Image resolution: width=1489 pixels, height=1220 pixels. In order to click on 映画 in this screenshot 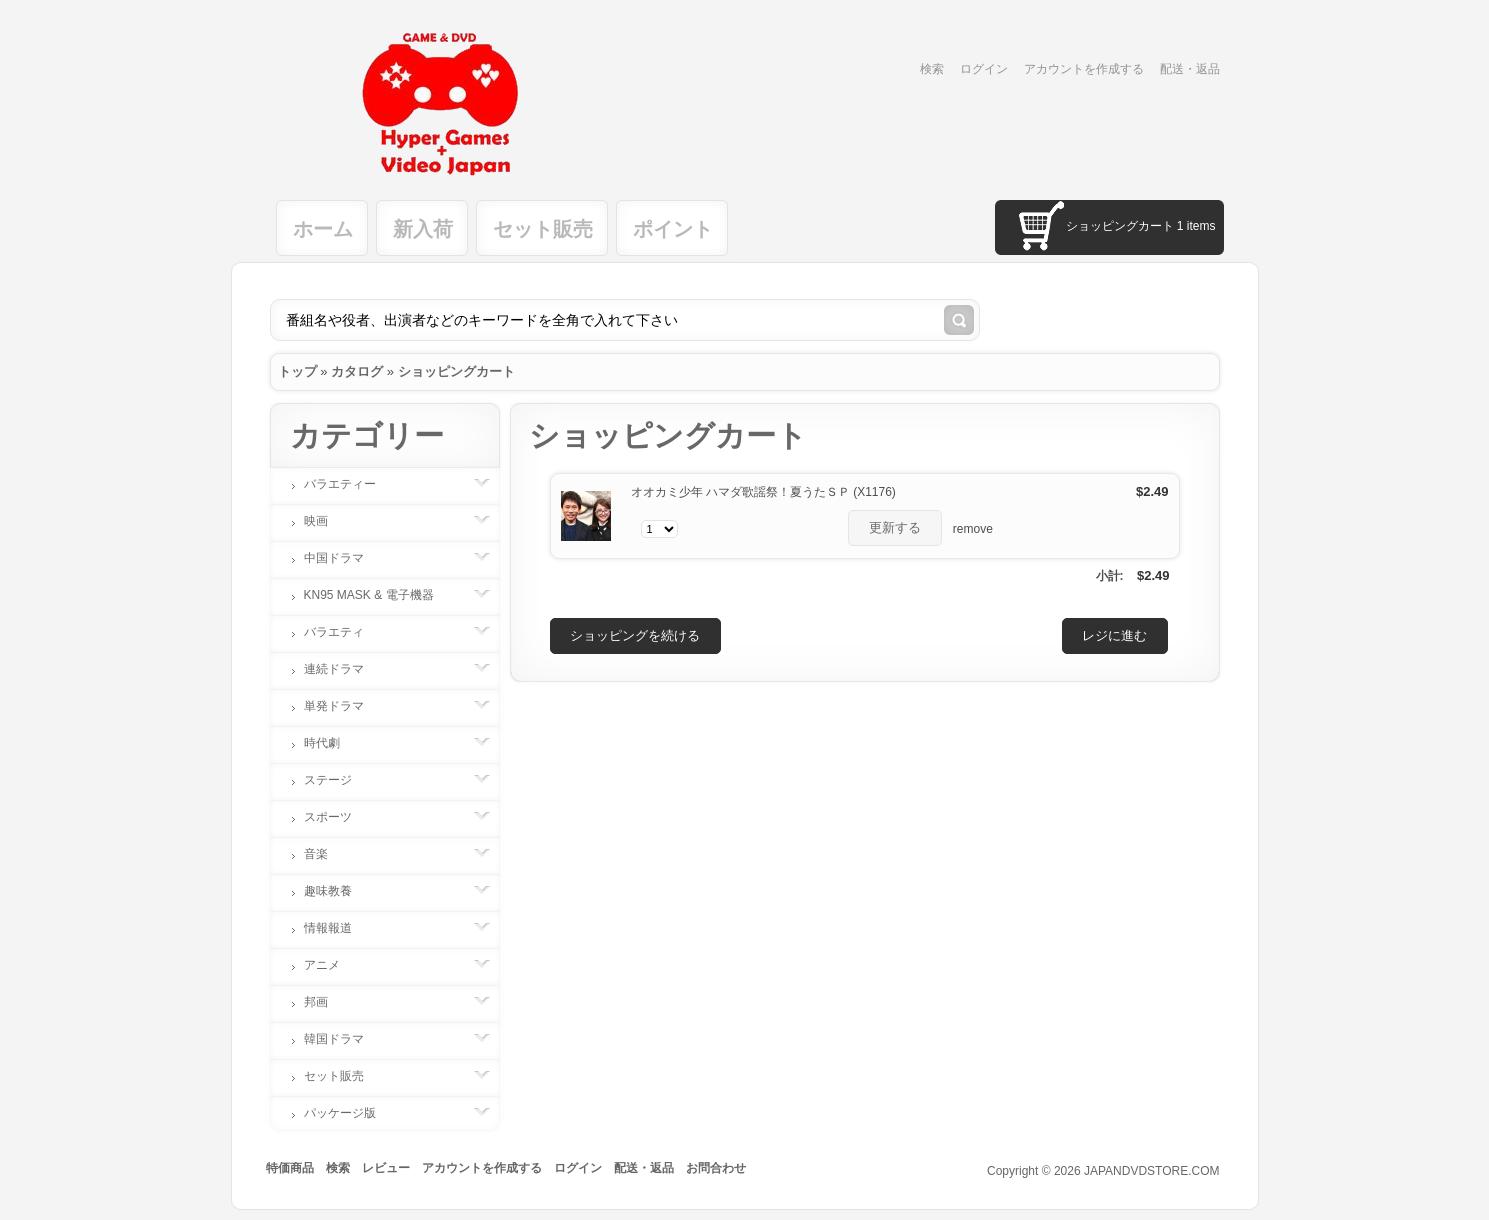, I will do `click(326, 521)`.